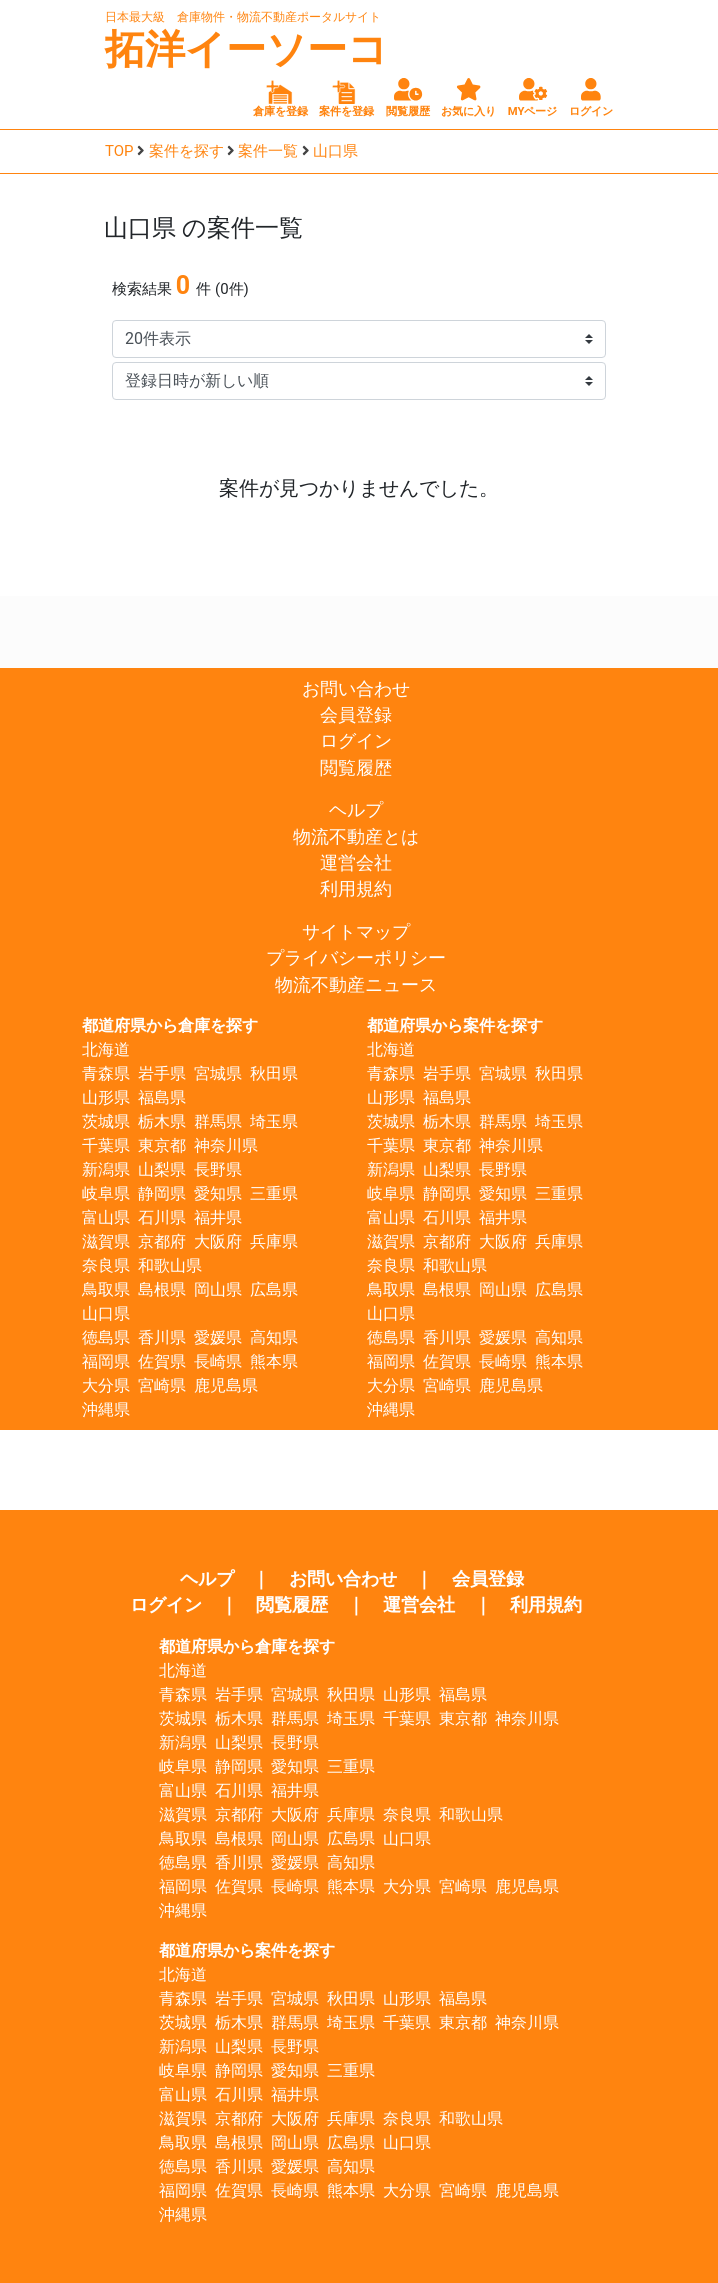 The image size is (718, 2283). What do you see at coordinates (274, 1193) in the screenshot?
I see `三重県` at bounding box center [274, 1193].